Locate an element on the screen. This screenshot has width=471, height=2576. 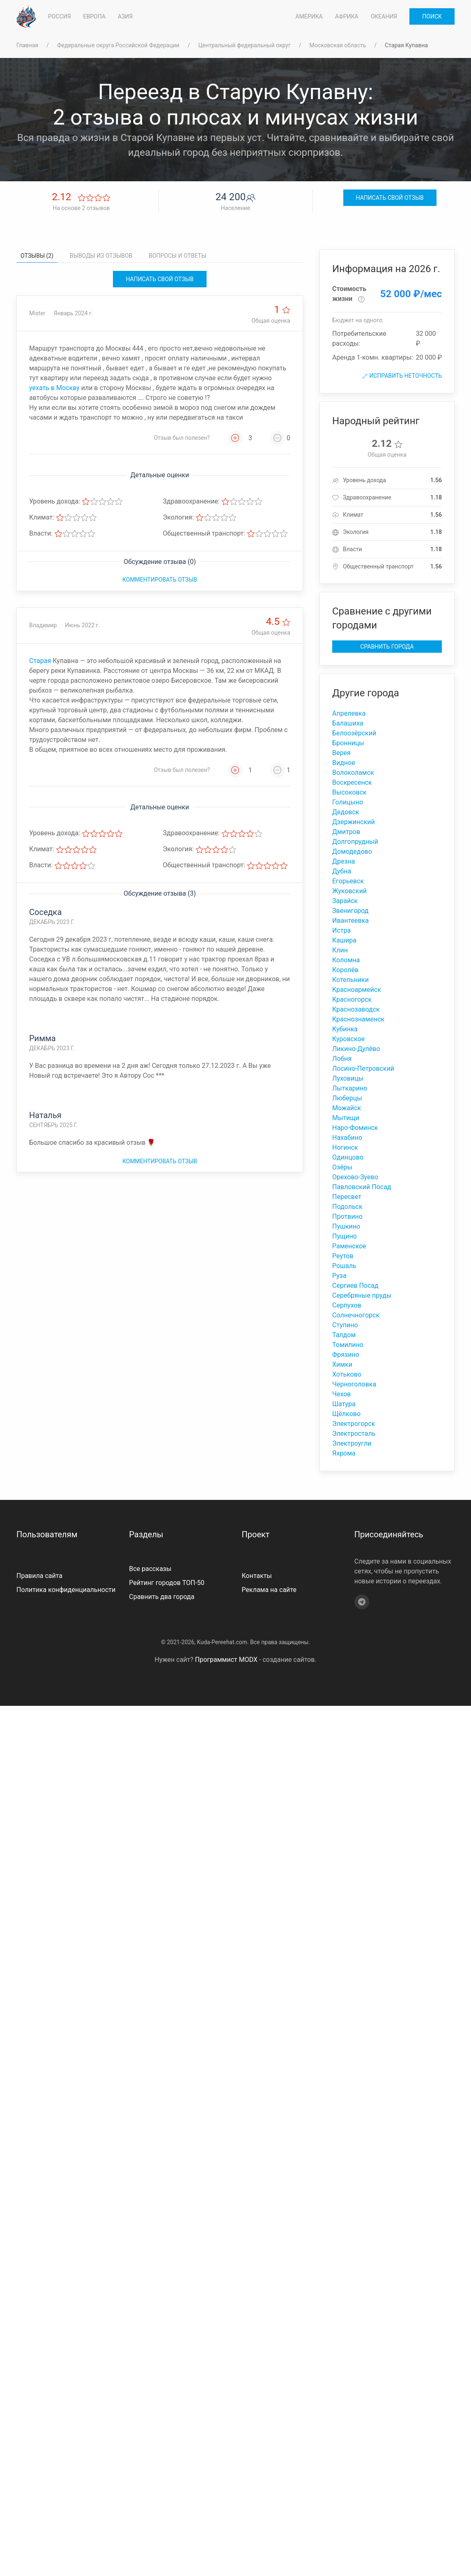
Дрезна is located at coordinates (343, 861).